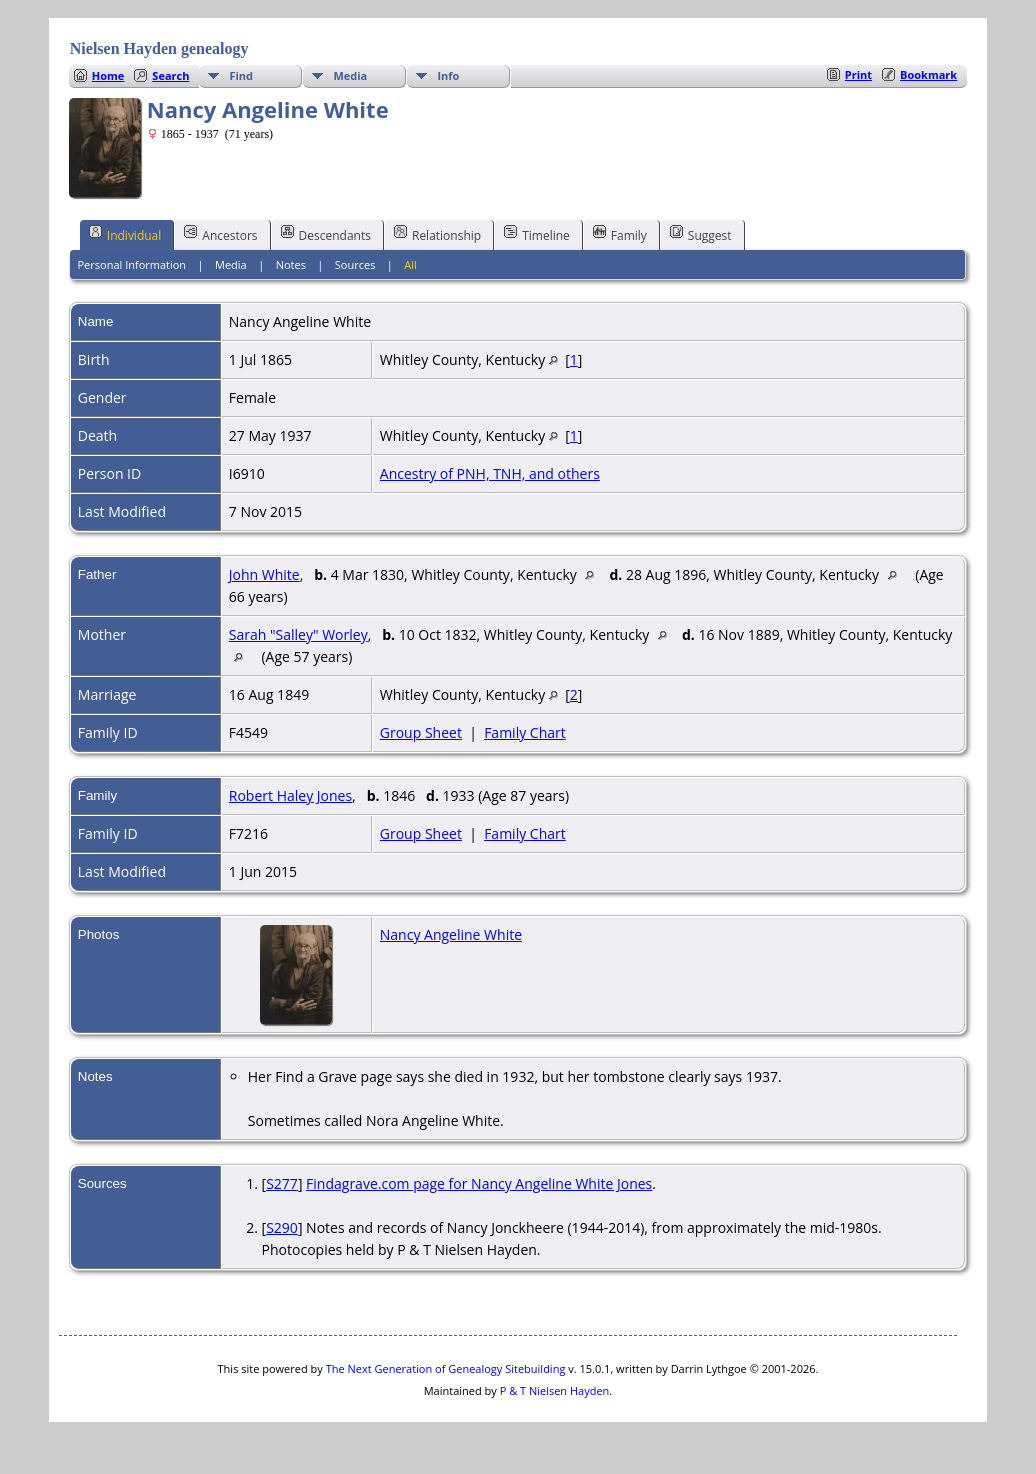  What do you see at coordinates (350, 75) in the screenshot?
I see `Media` at bounding box center [350, 75].